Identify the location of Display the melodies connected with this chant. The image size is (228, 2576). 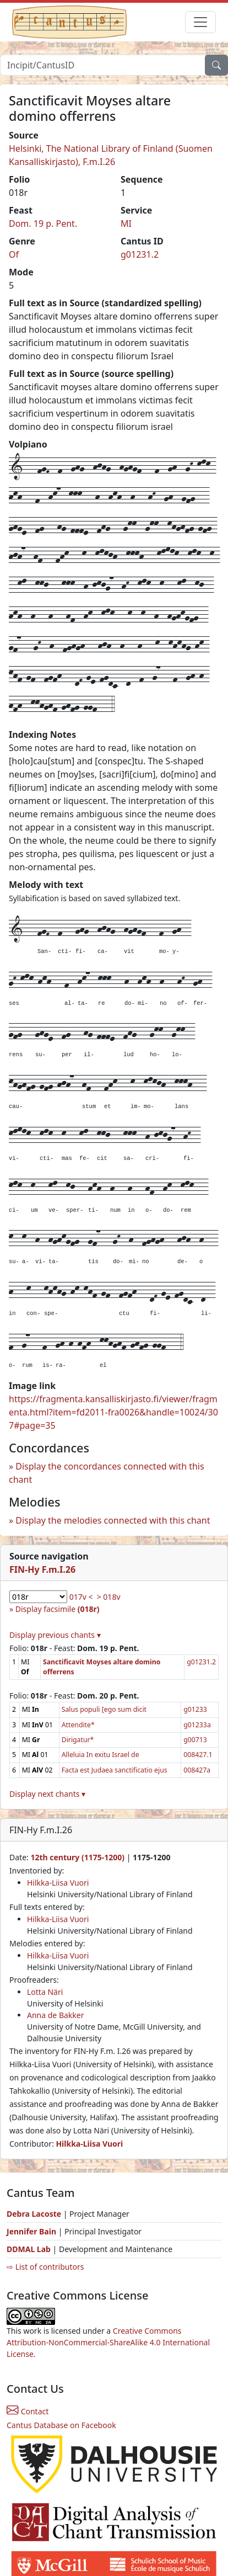
(112, 1520).